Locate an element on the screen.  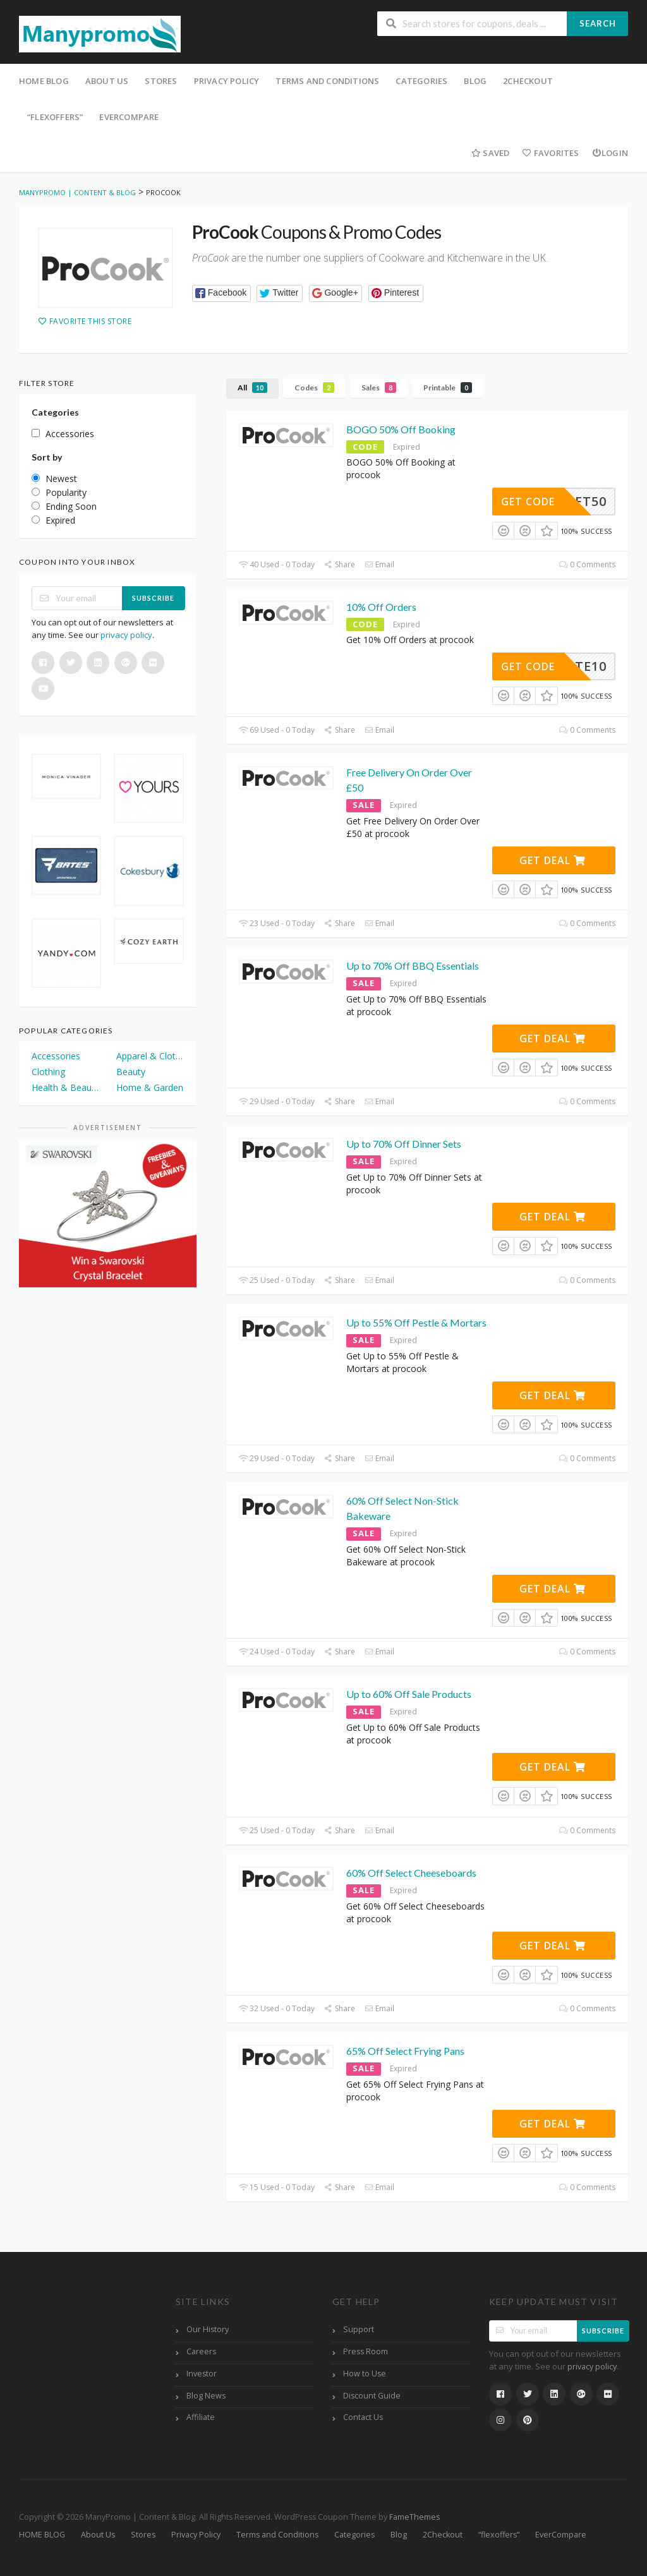
Up to 70% Off BBQ Essentials is located at coordinates (412, 966).